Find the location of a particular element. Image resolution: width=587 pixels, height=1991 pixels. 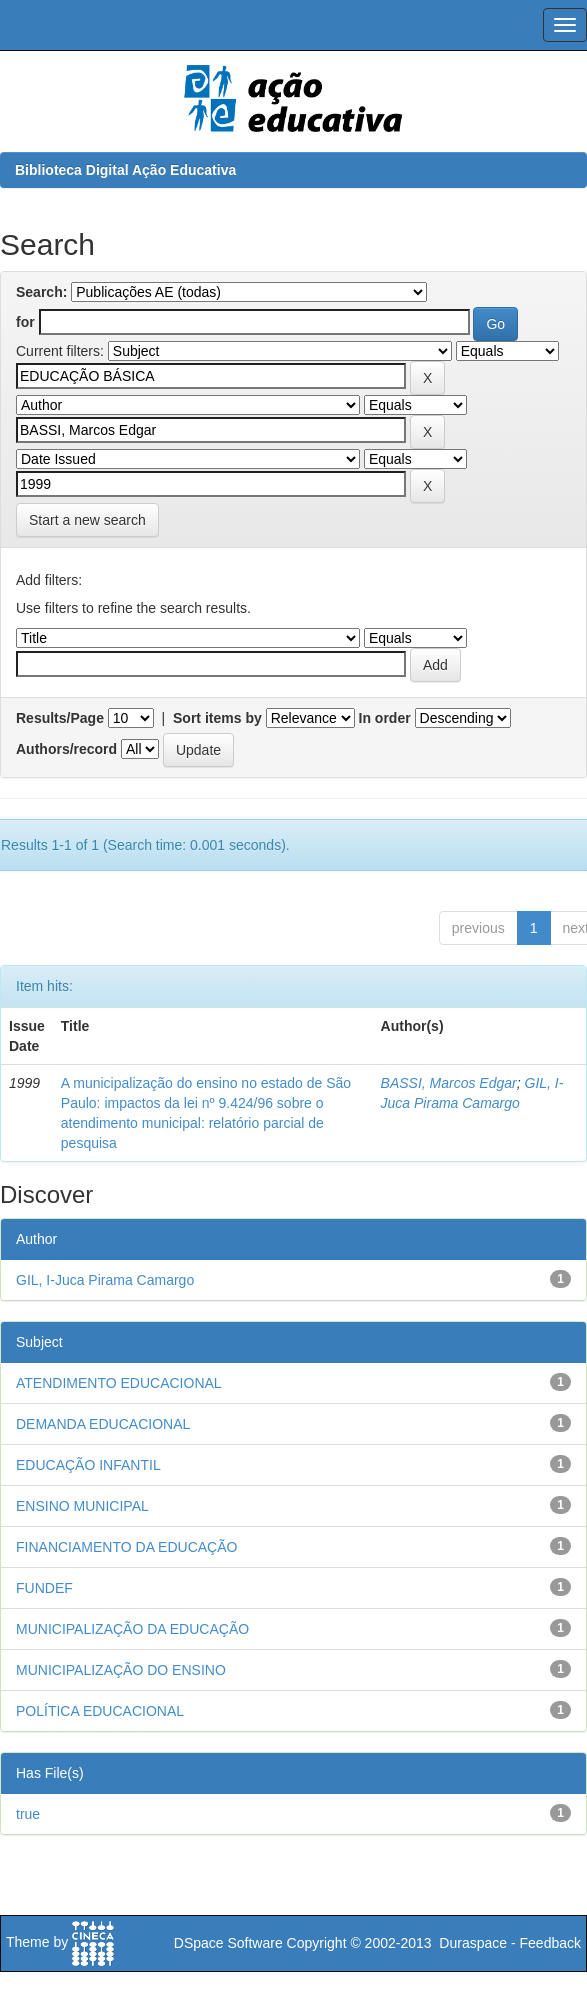

EDUCAÇÃO INFANTIL is located at coordinates (88, 1465).